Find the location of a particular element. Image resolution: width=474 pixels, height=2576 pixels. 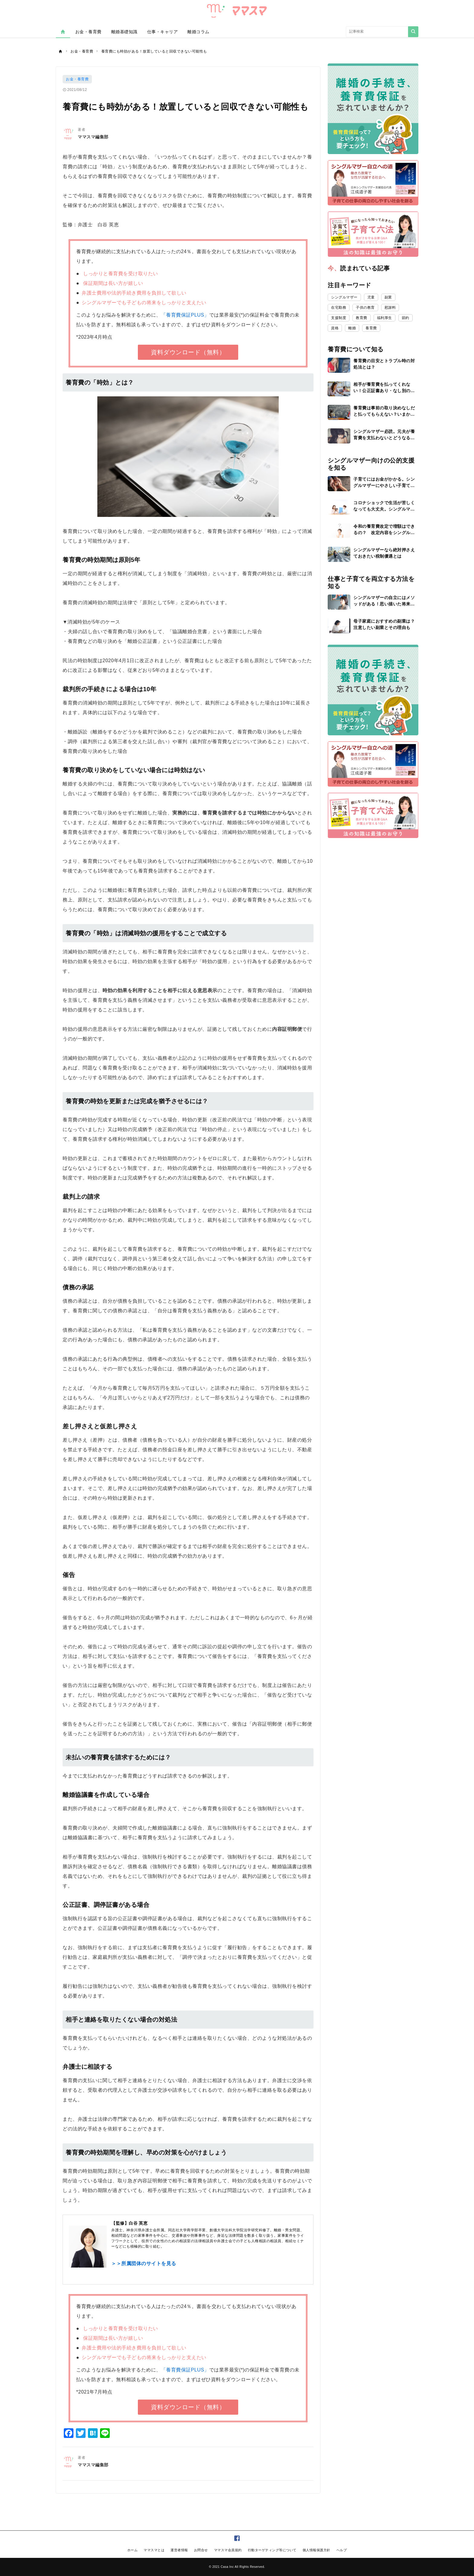

ママスマ会員規約 is located at coordinates (228, 2550).